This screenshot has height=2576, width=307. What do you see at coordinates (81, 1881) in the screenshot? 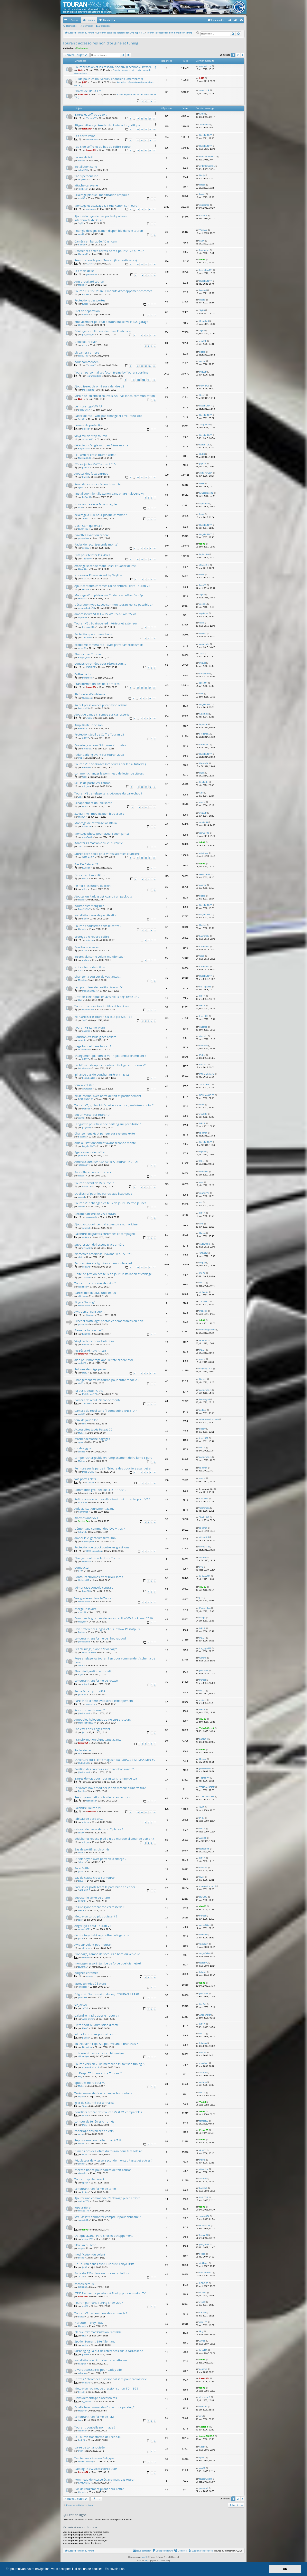
I see `tijou67` at bounding box center [81, 1881].